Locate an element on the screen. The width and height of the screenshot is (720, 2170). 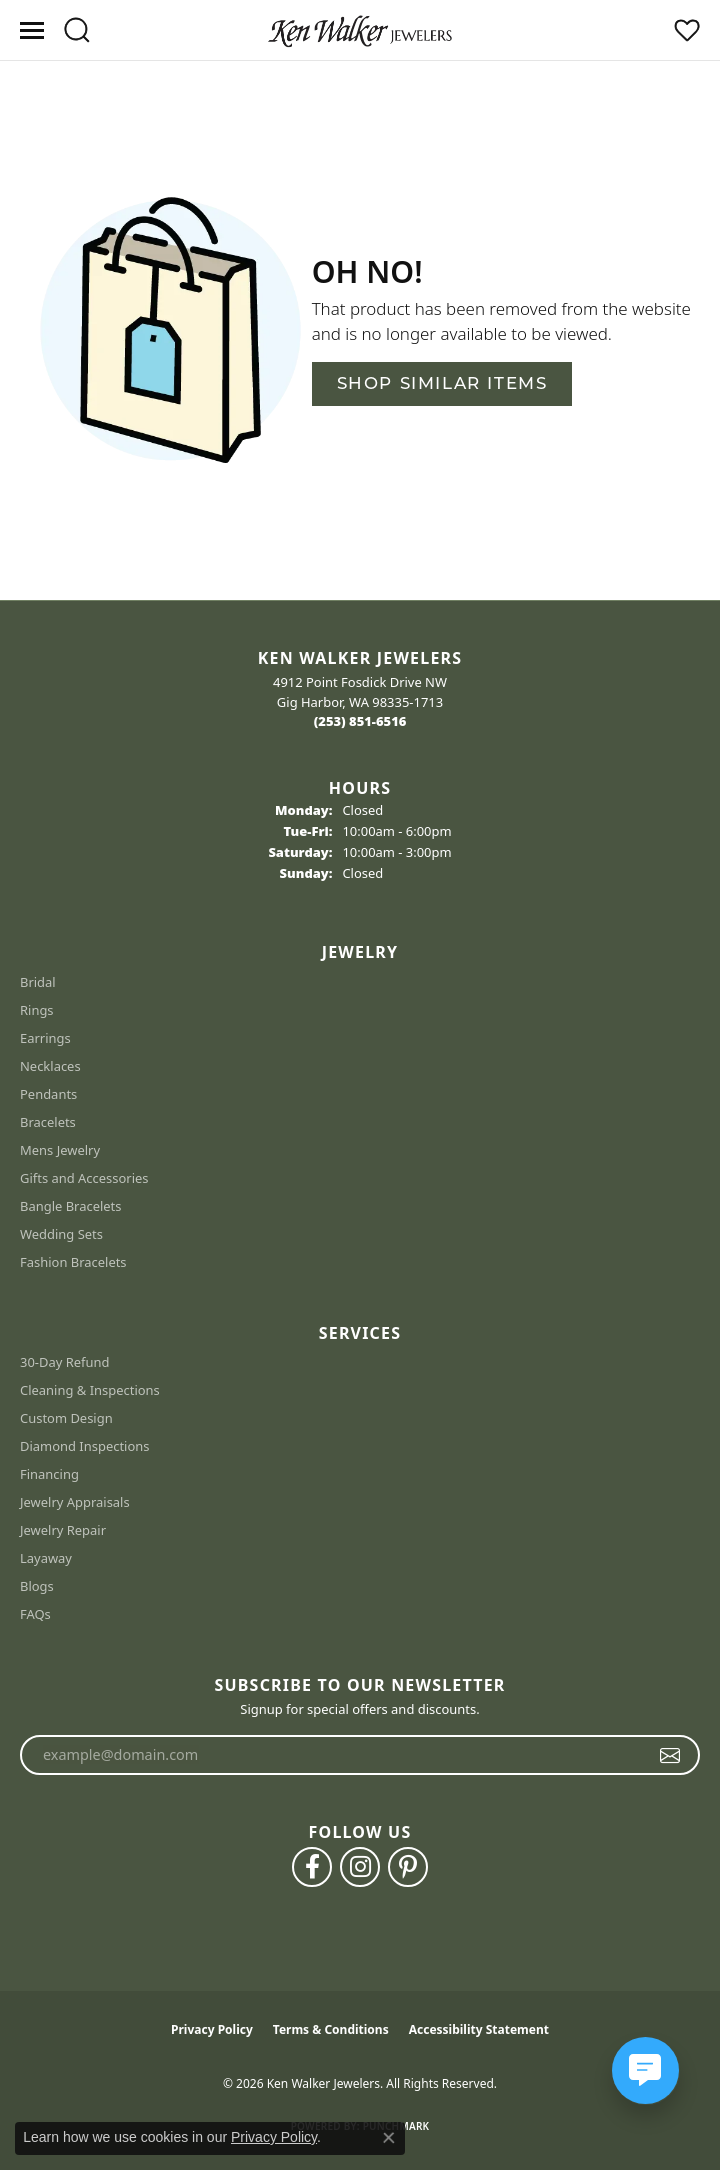
[Close consent popup] is located at coordinates (389, 2138).